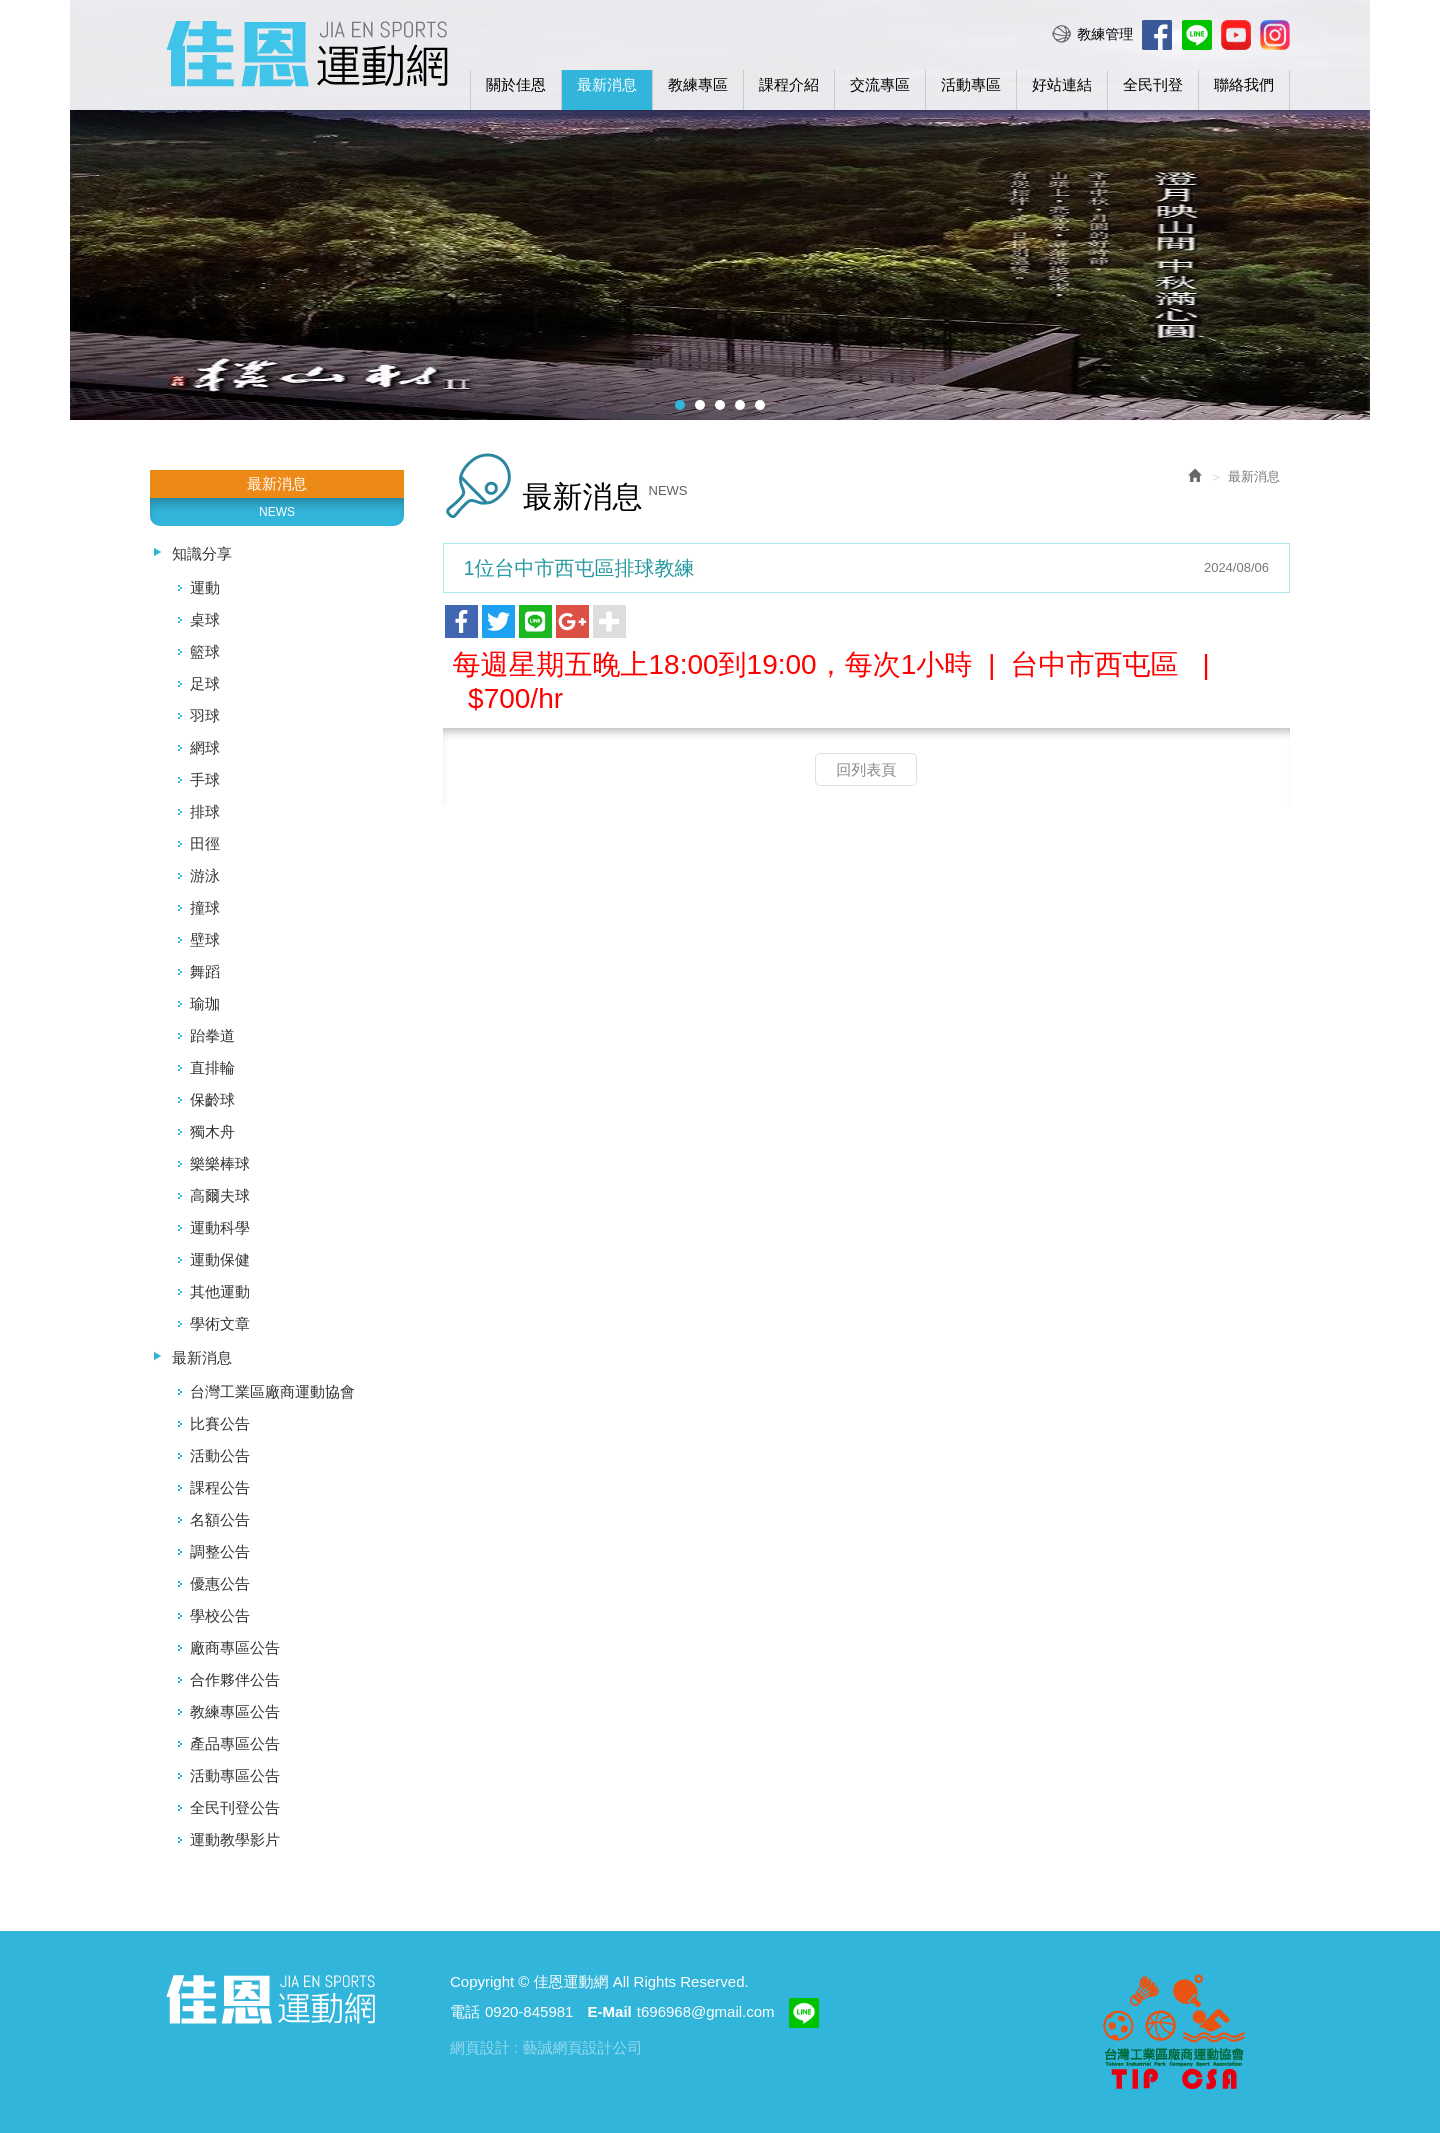  Describe the element at coordinates (205, 907) in the screenshot. I see `撞球` at that location.